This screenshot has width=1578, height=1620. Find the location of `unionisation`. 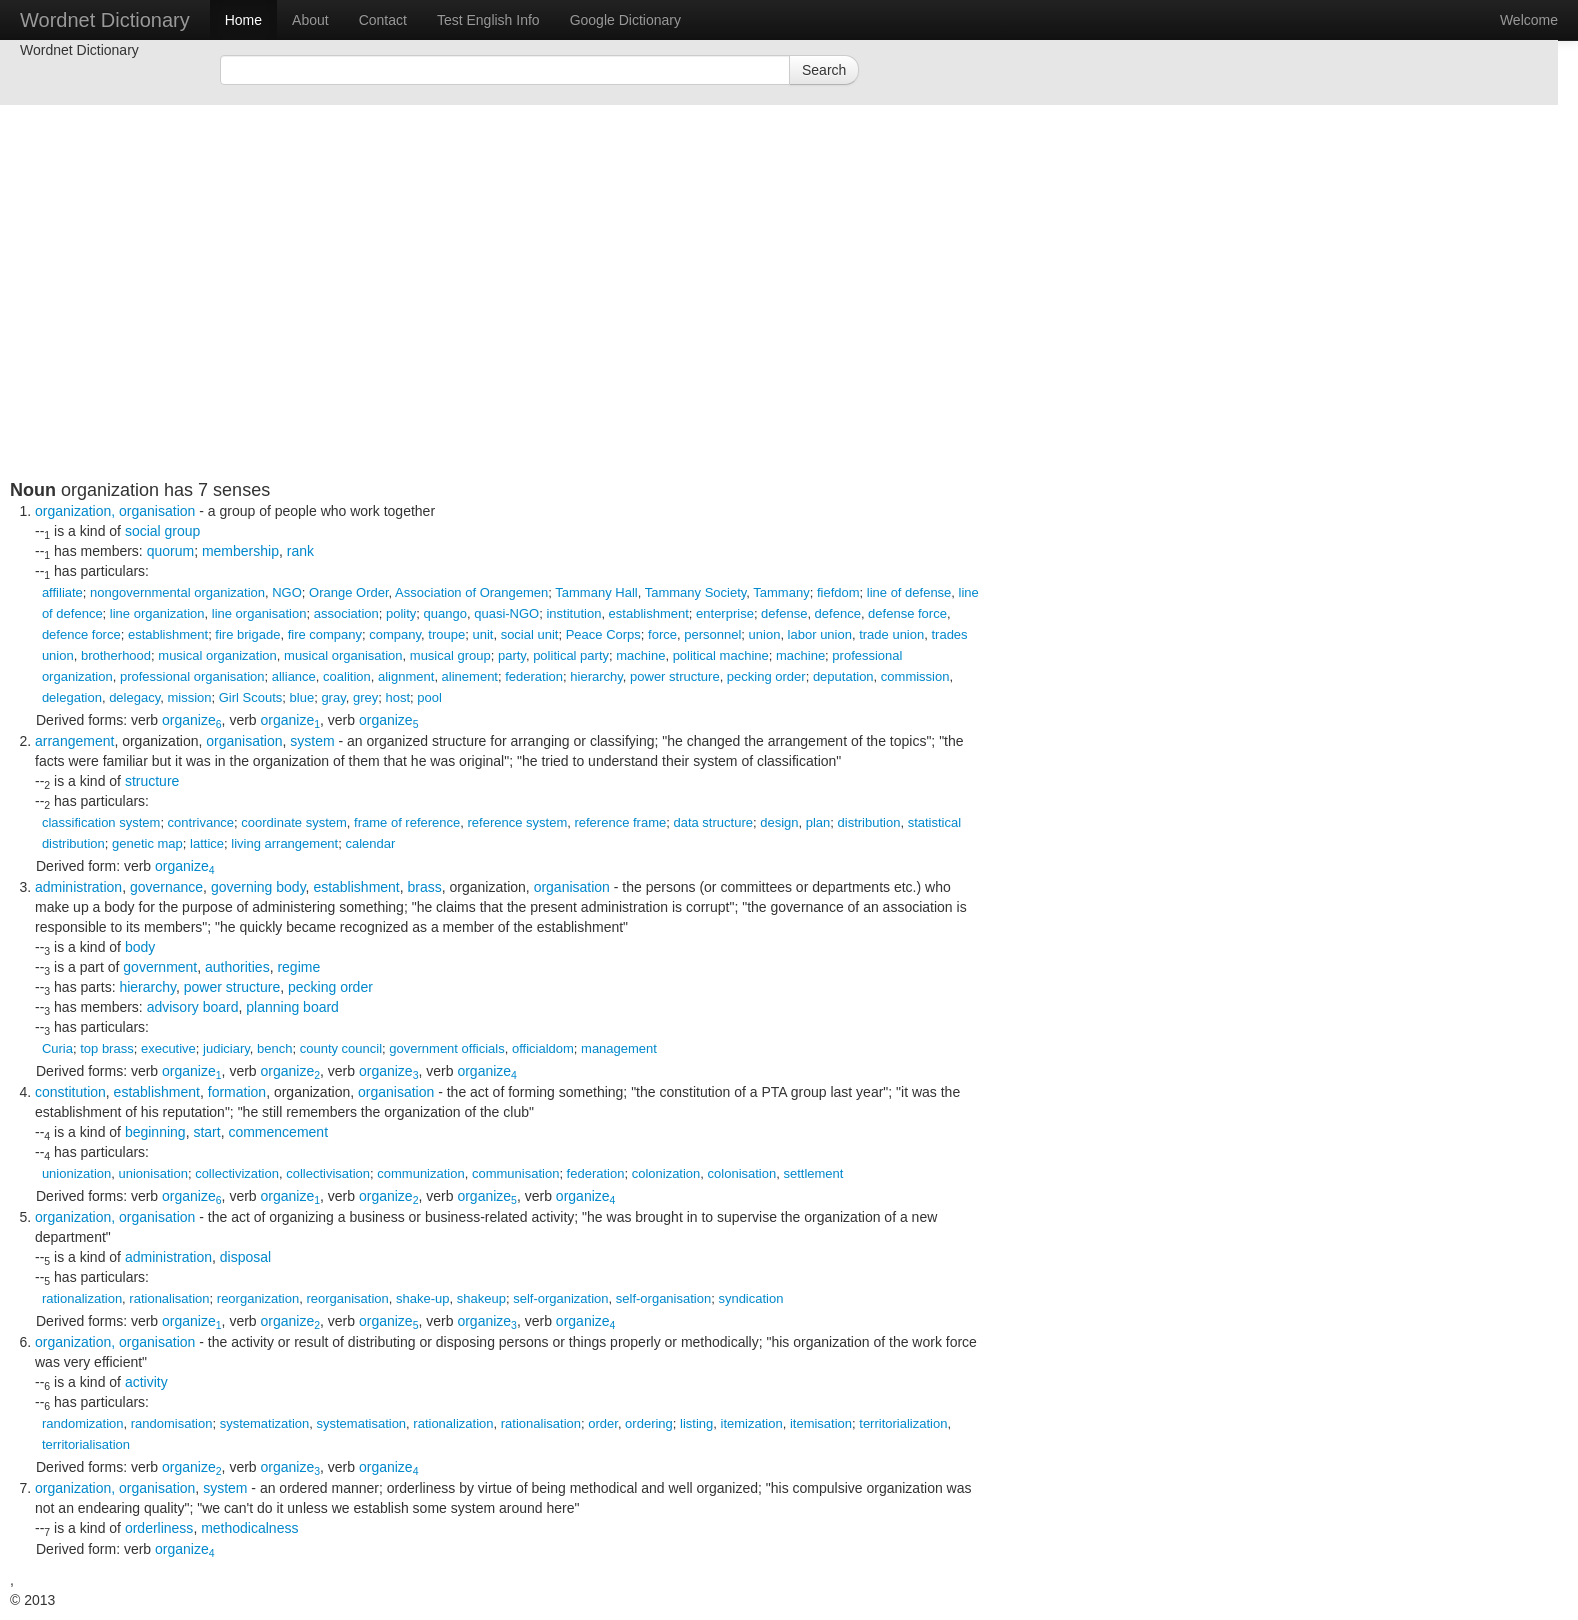

unionisation is located at coordinates (153, 1173).